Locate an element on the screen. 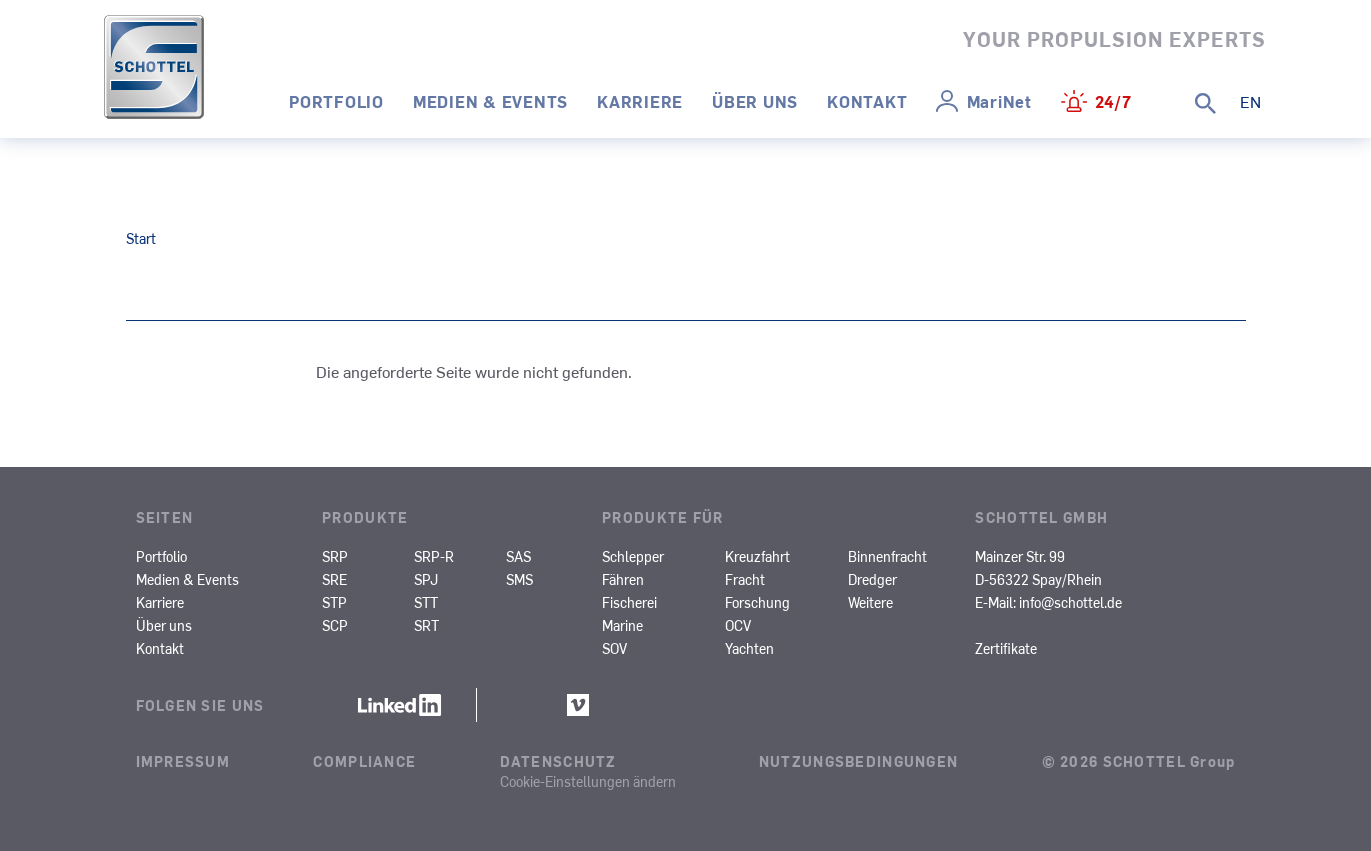 The image size is (1371, 851). STP is located at coordinates (334, 602).